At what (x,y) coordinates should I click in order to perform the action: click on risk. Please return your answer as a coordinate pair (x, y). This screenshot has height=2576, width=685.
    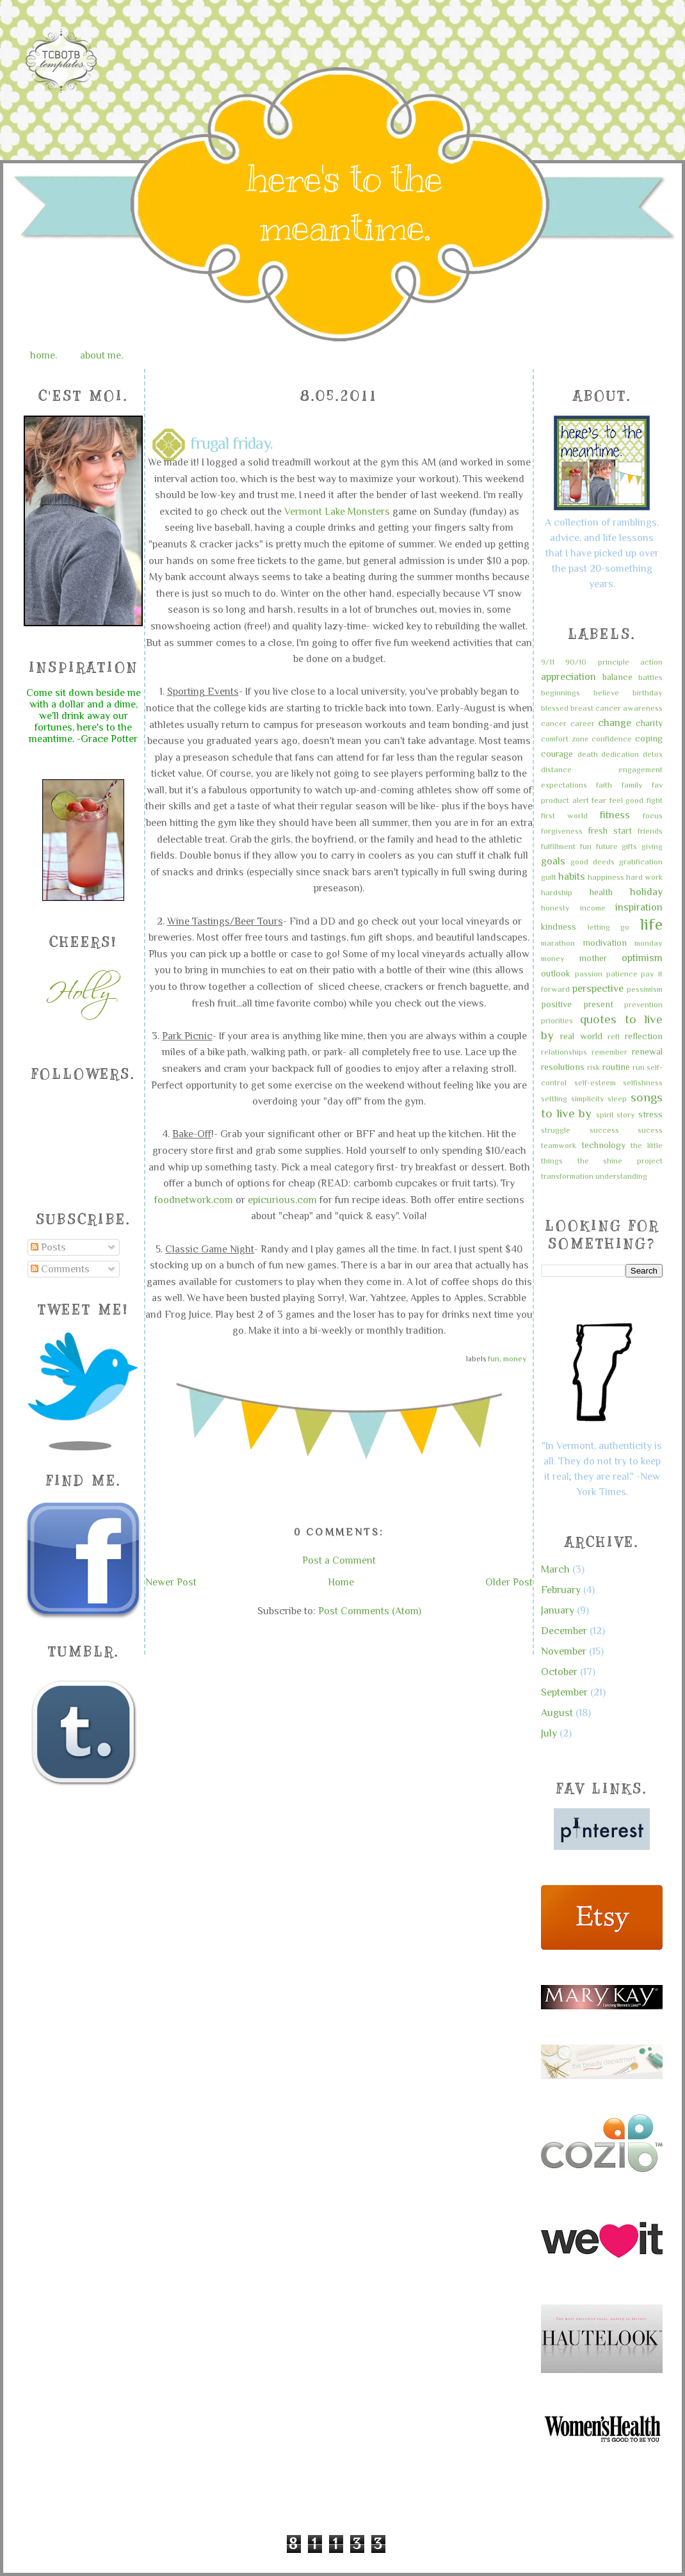
    Looking at the image, I should click on (593, 1067).